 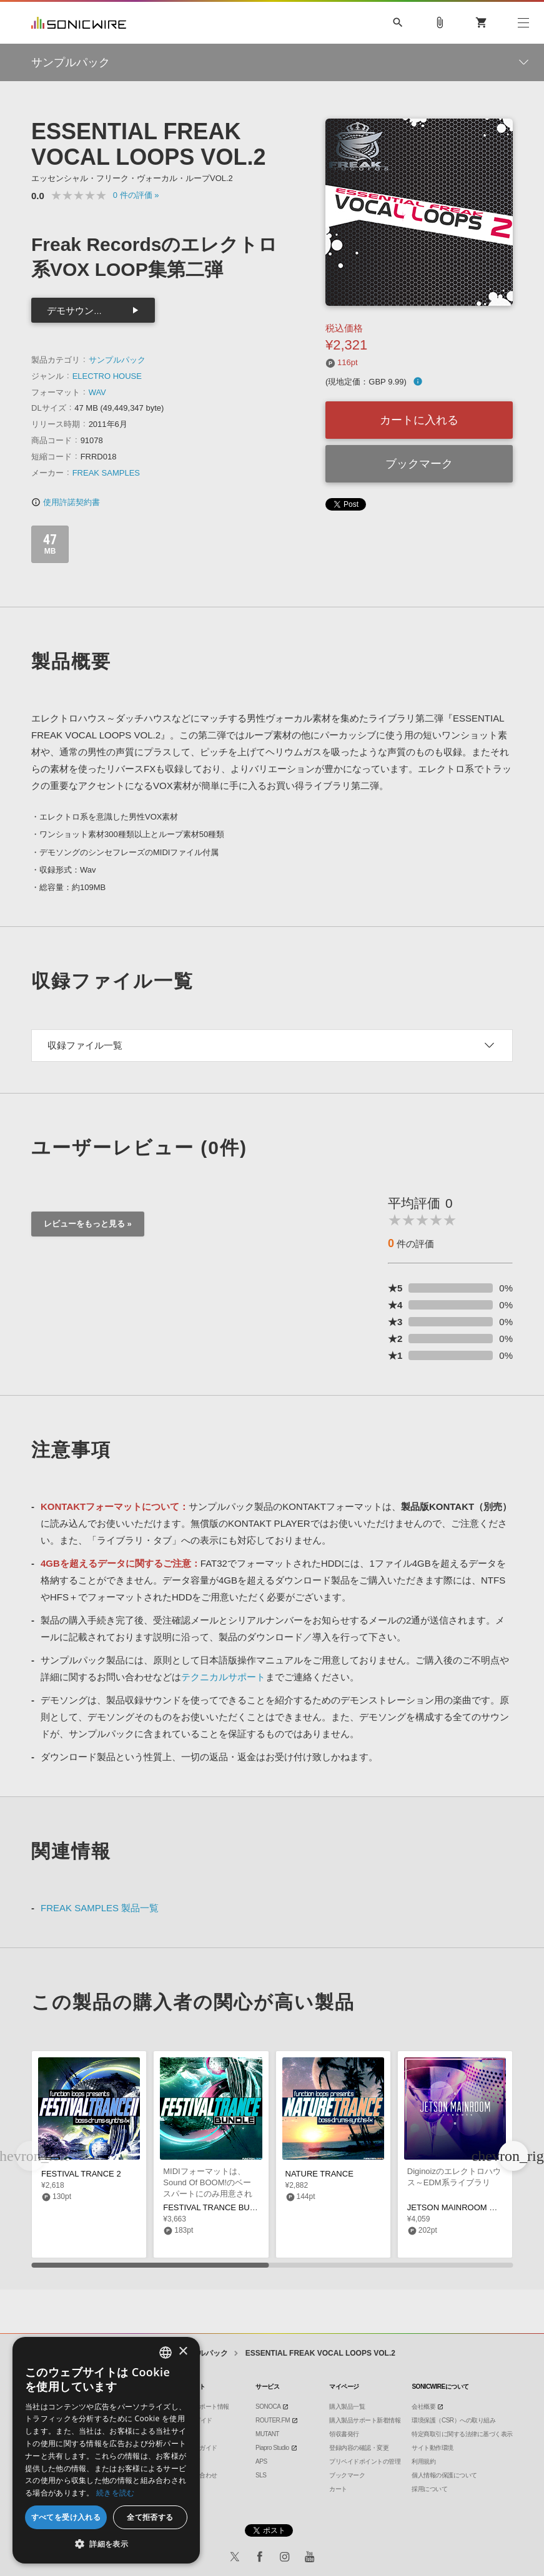 What do you see at coordinates (205, 2406) in the screenshot?
I see `製品サポート情報` at bounding box center [205, 2406].